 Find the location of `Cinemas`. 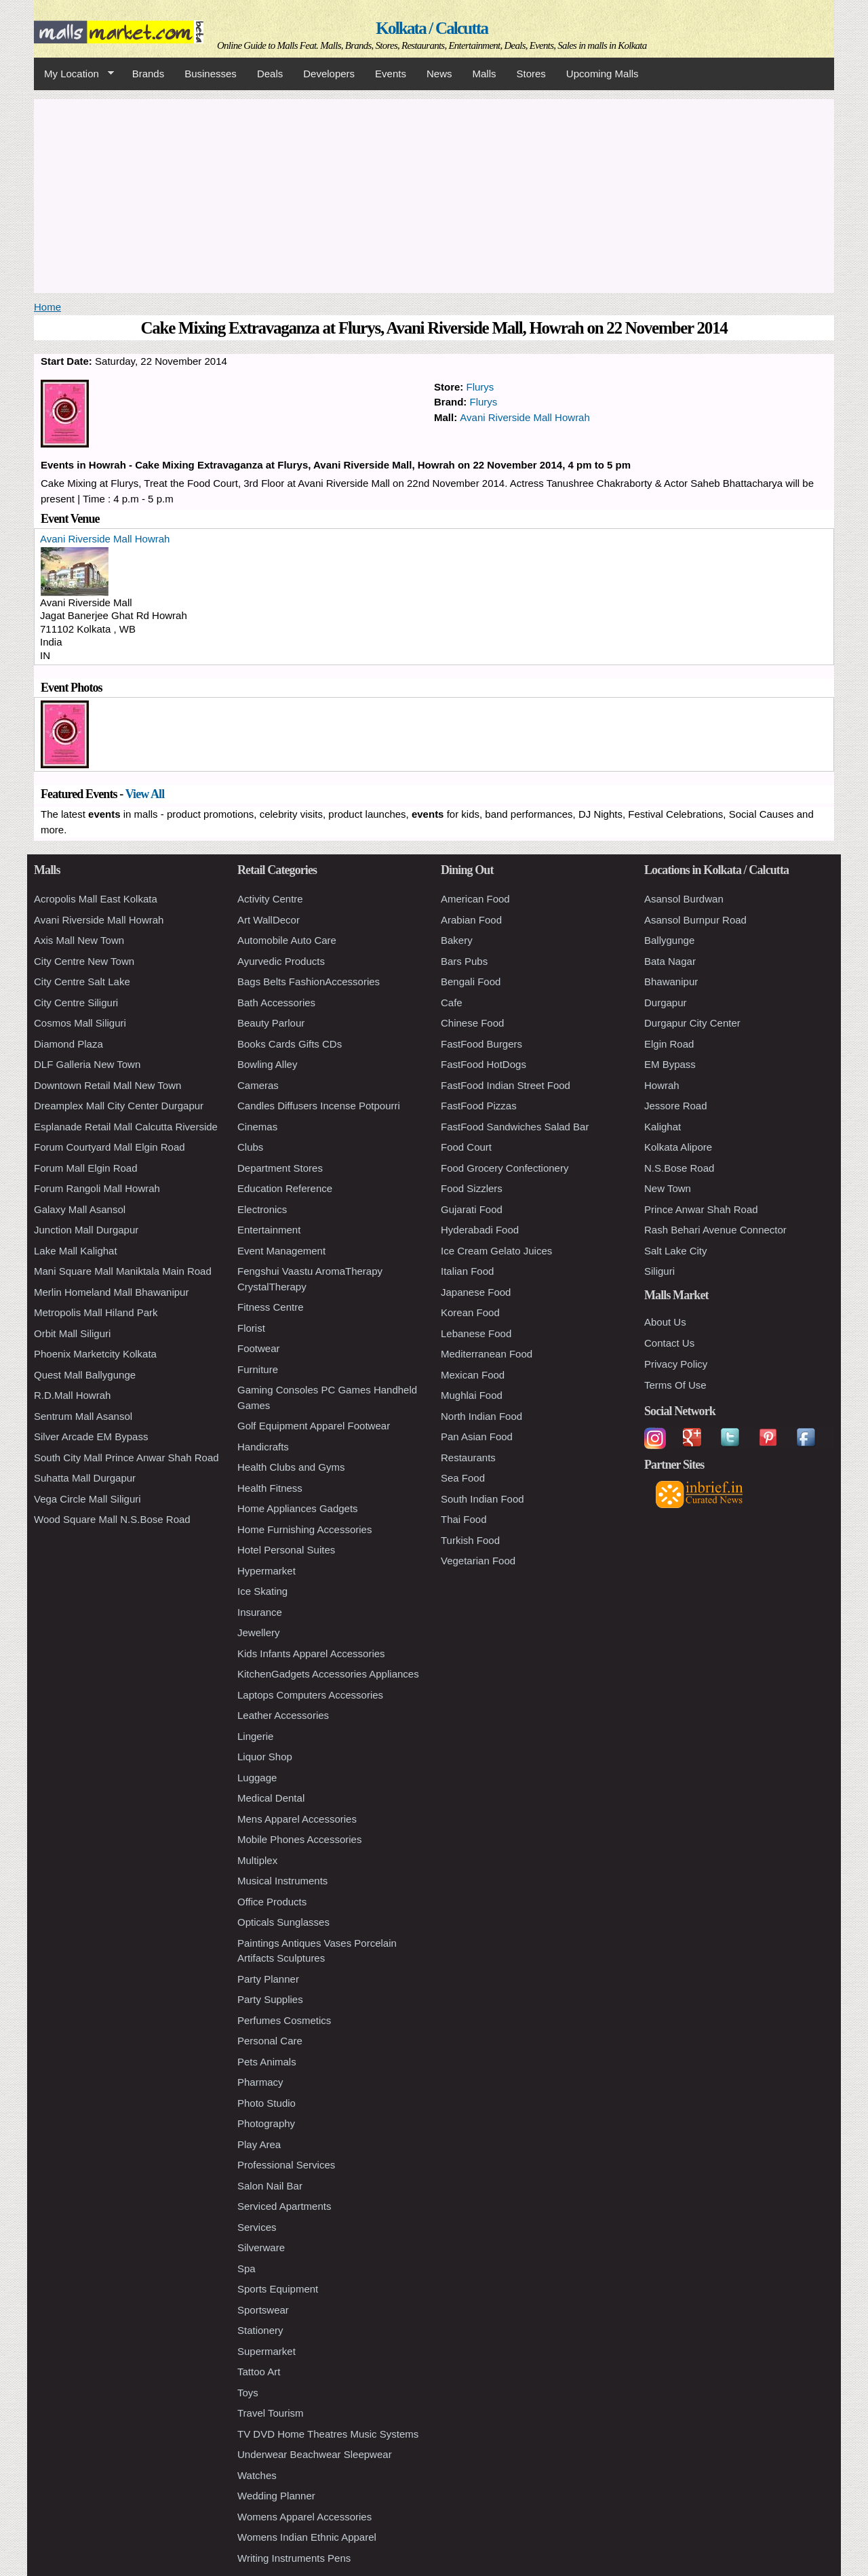

Cinemas is located at coordinates (257, 1126).